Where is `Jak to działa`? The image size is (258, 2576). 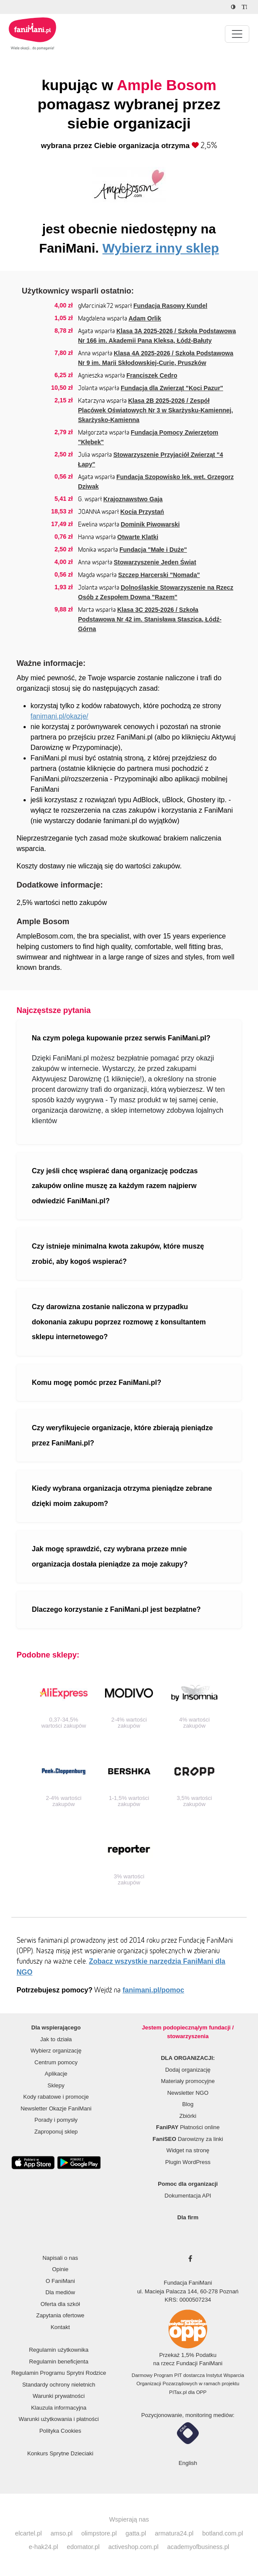
Jak to działa is located at coordinates (55, 2039).